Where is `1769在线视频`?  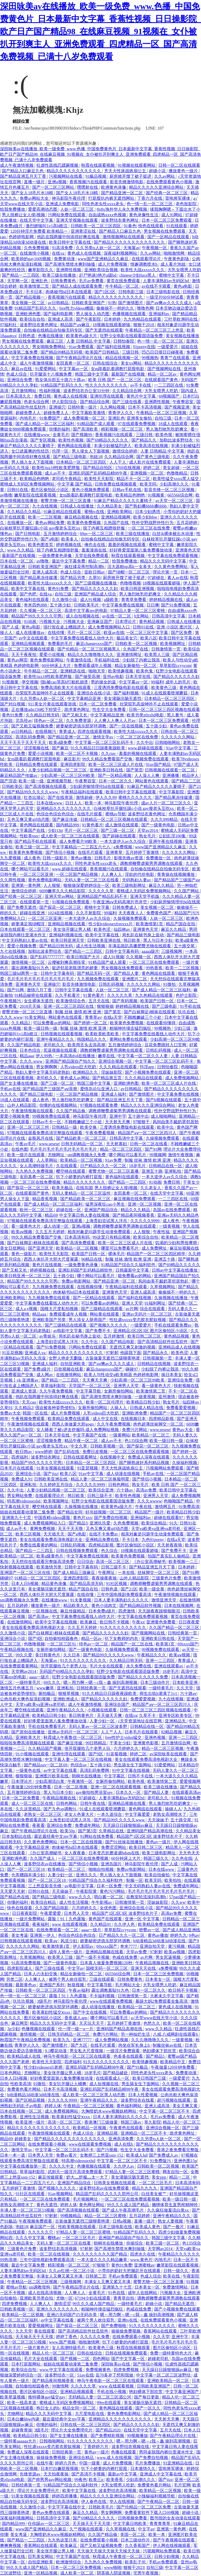
1769在线视频 is located at coordinates (128, 467).